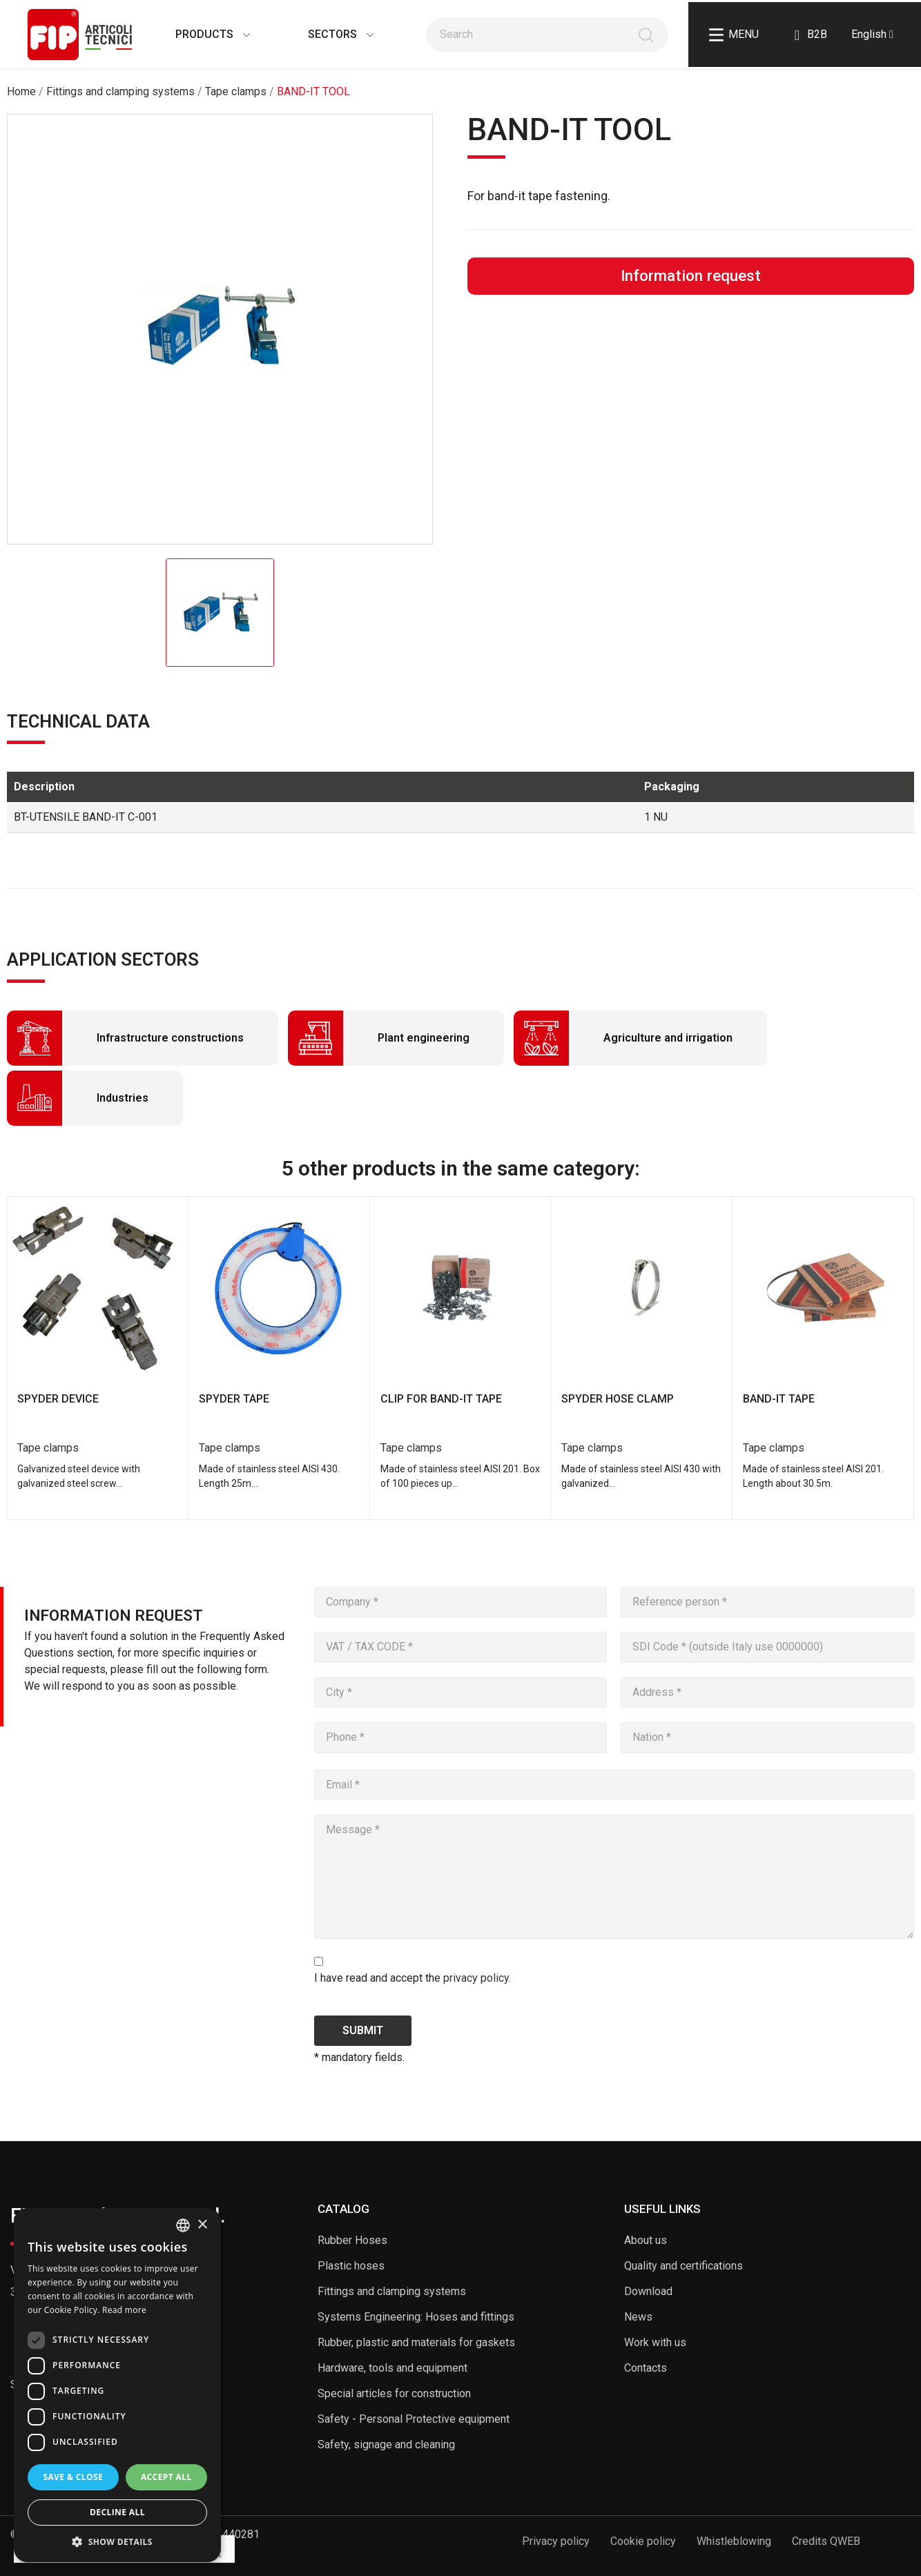 This screenshot has width=921, height=2576. Describe the element at coordinates (48, 1447) in the screenshot. I see `Tape clamps` at that location.